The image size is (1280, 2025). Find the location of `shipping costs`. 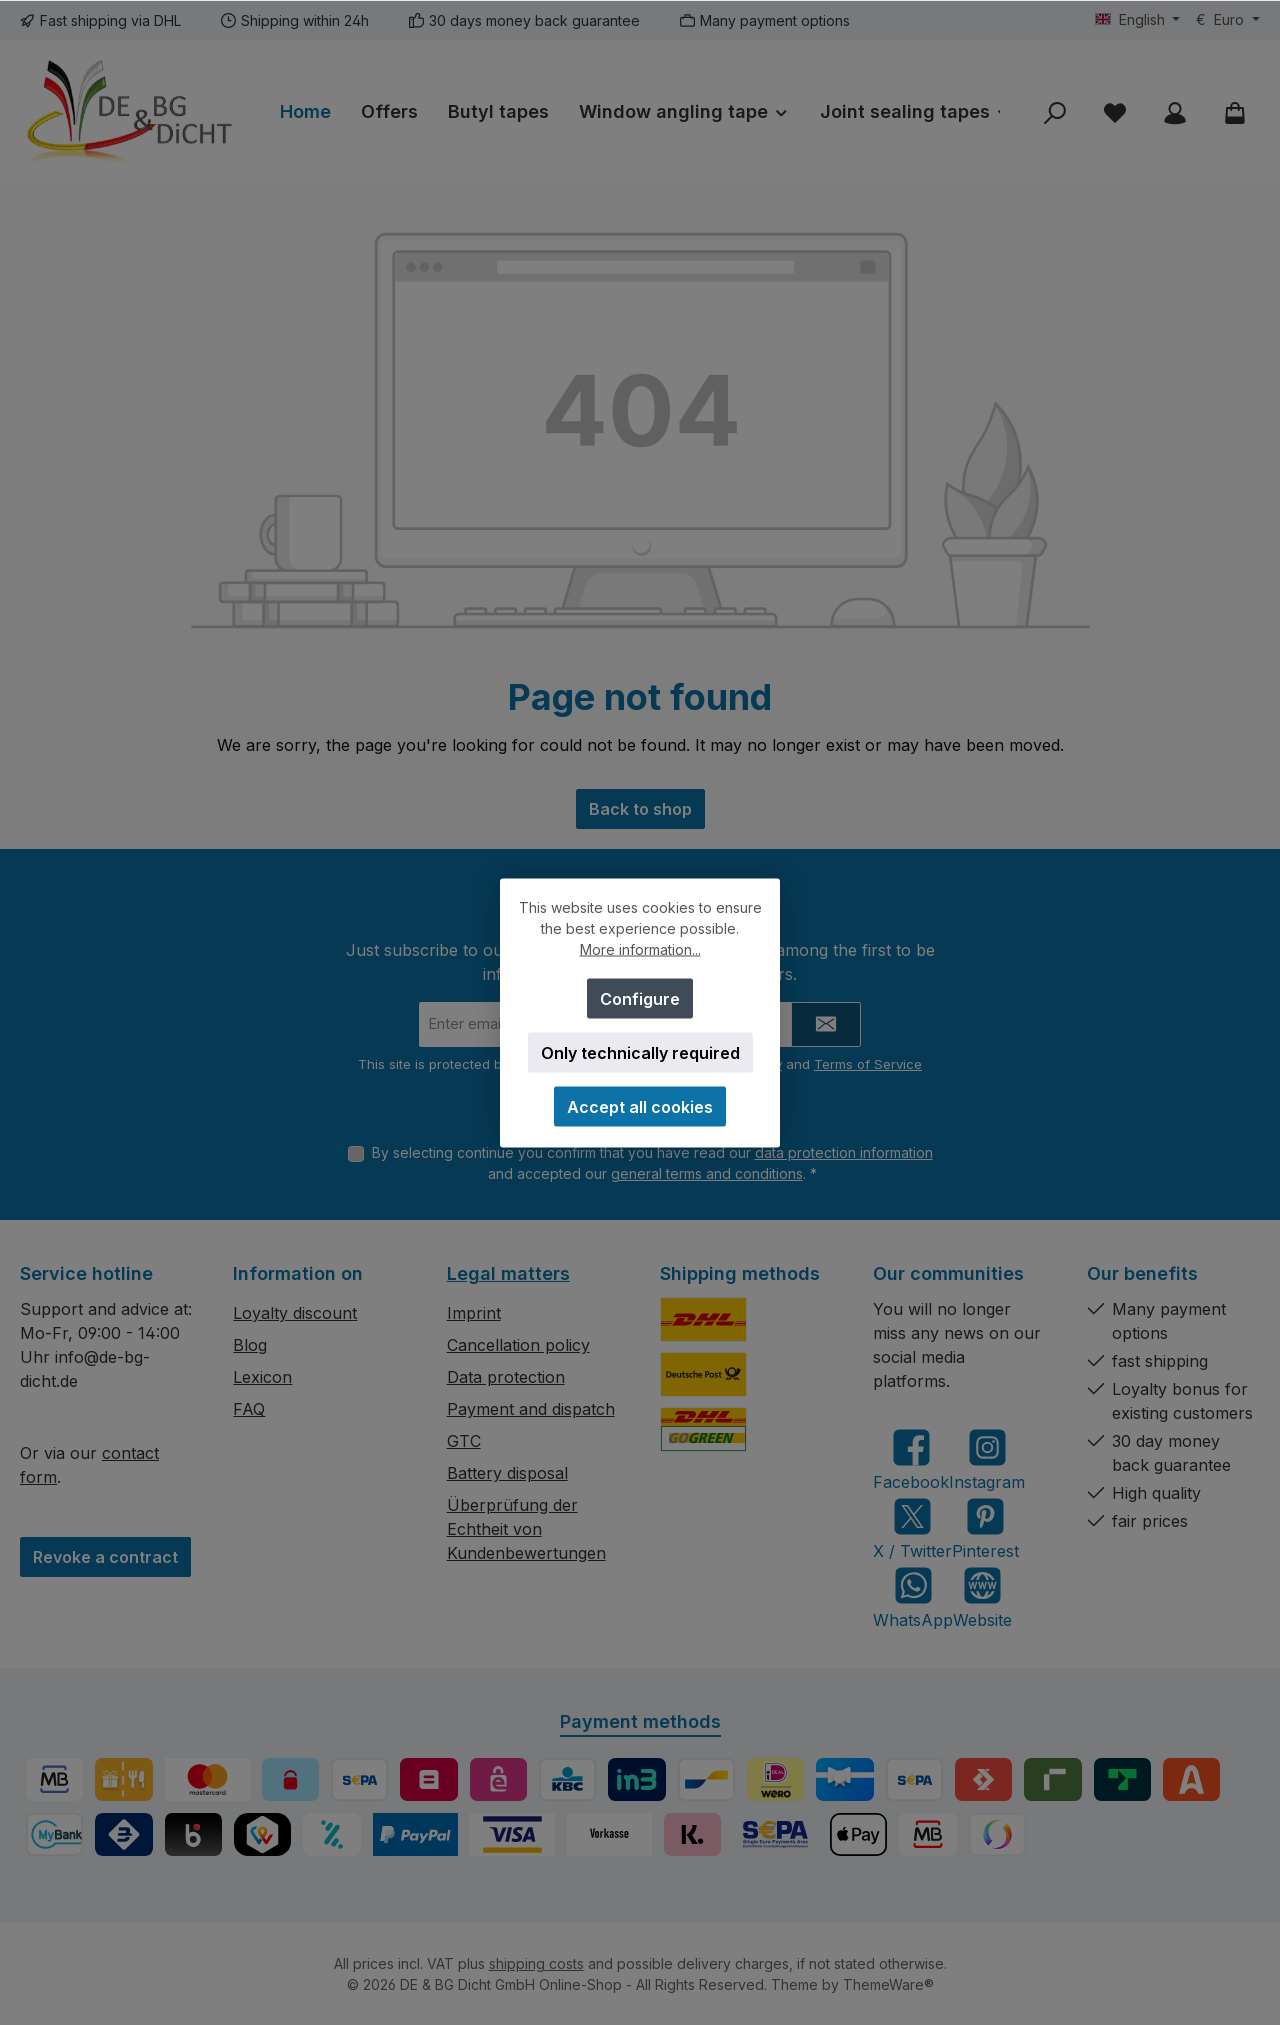

shipping costs is located at coordinates (536, 1963).